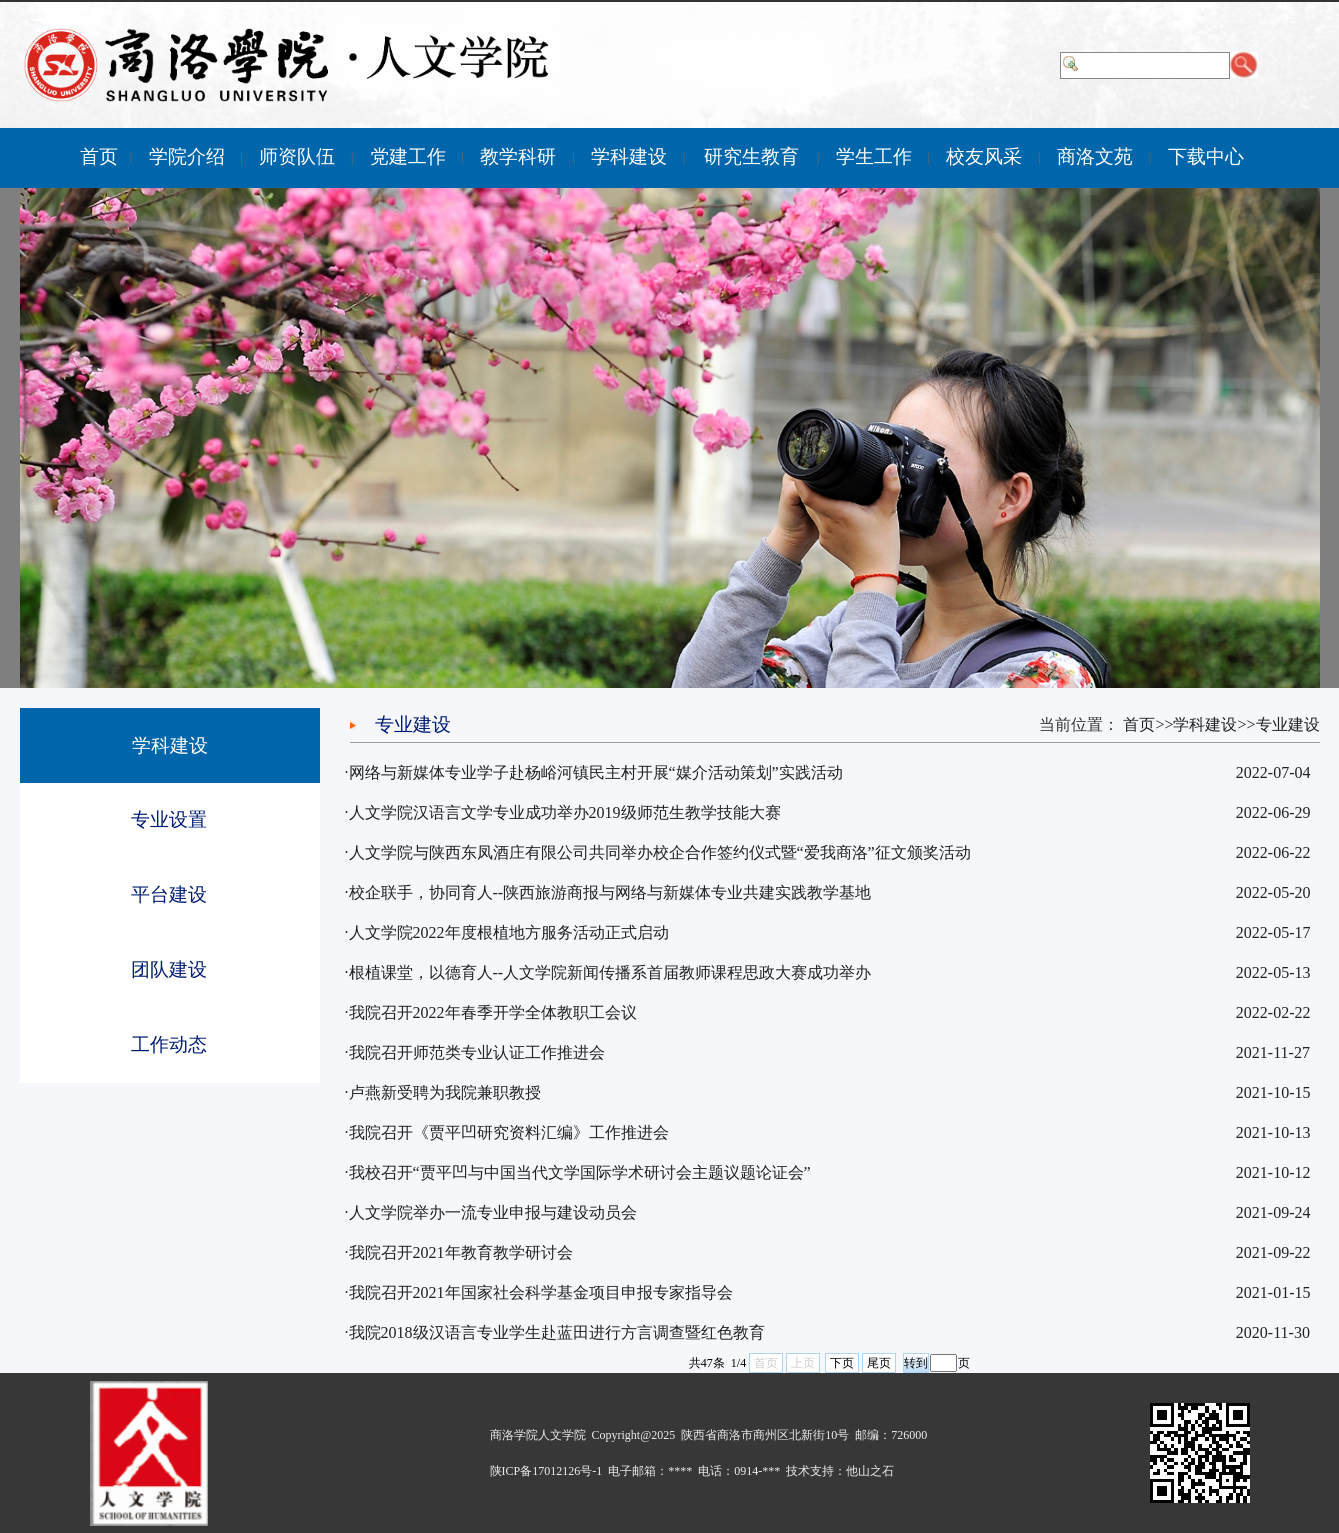 The height and width of the screenshot is (1533, 1339). I want to click on 人文学院2022年度根植地方服务活动正式启动, so click(509, 932).